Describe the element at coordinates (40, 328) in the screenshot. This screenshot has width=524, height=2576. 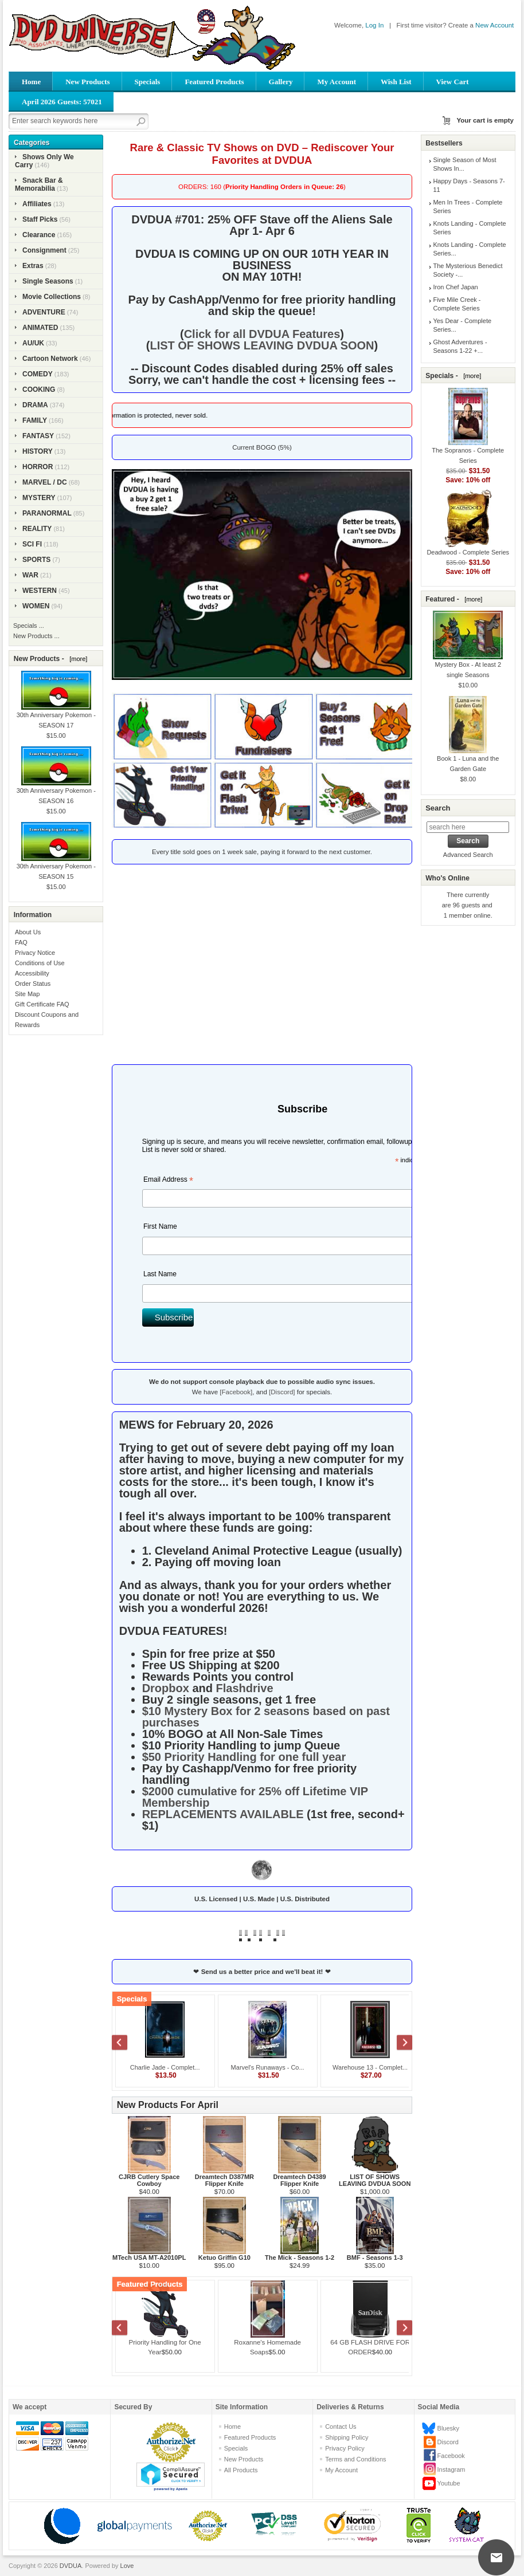
I see `ANIMATED` at that location.